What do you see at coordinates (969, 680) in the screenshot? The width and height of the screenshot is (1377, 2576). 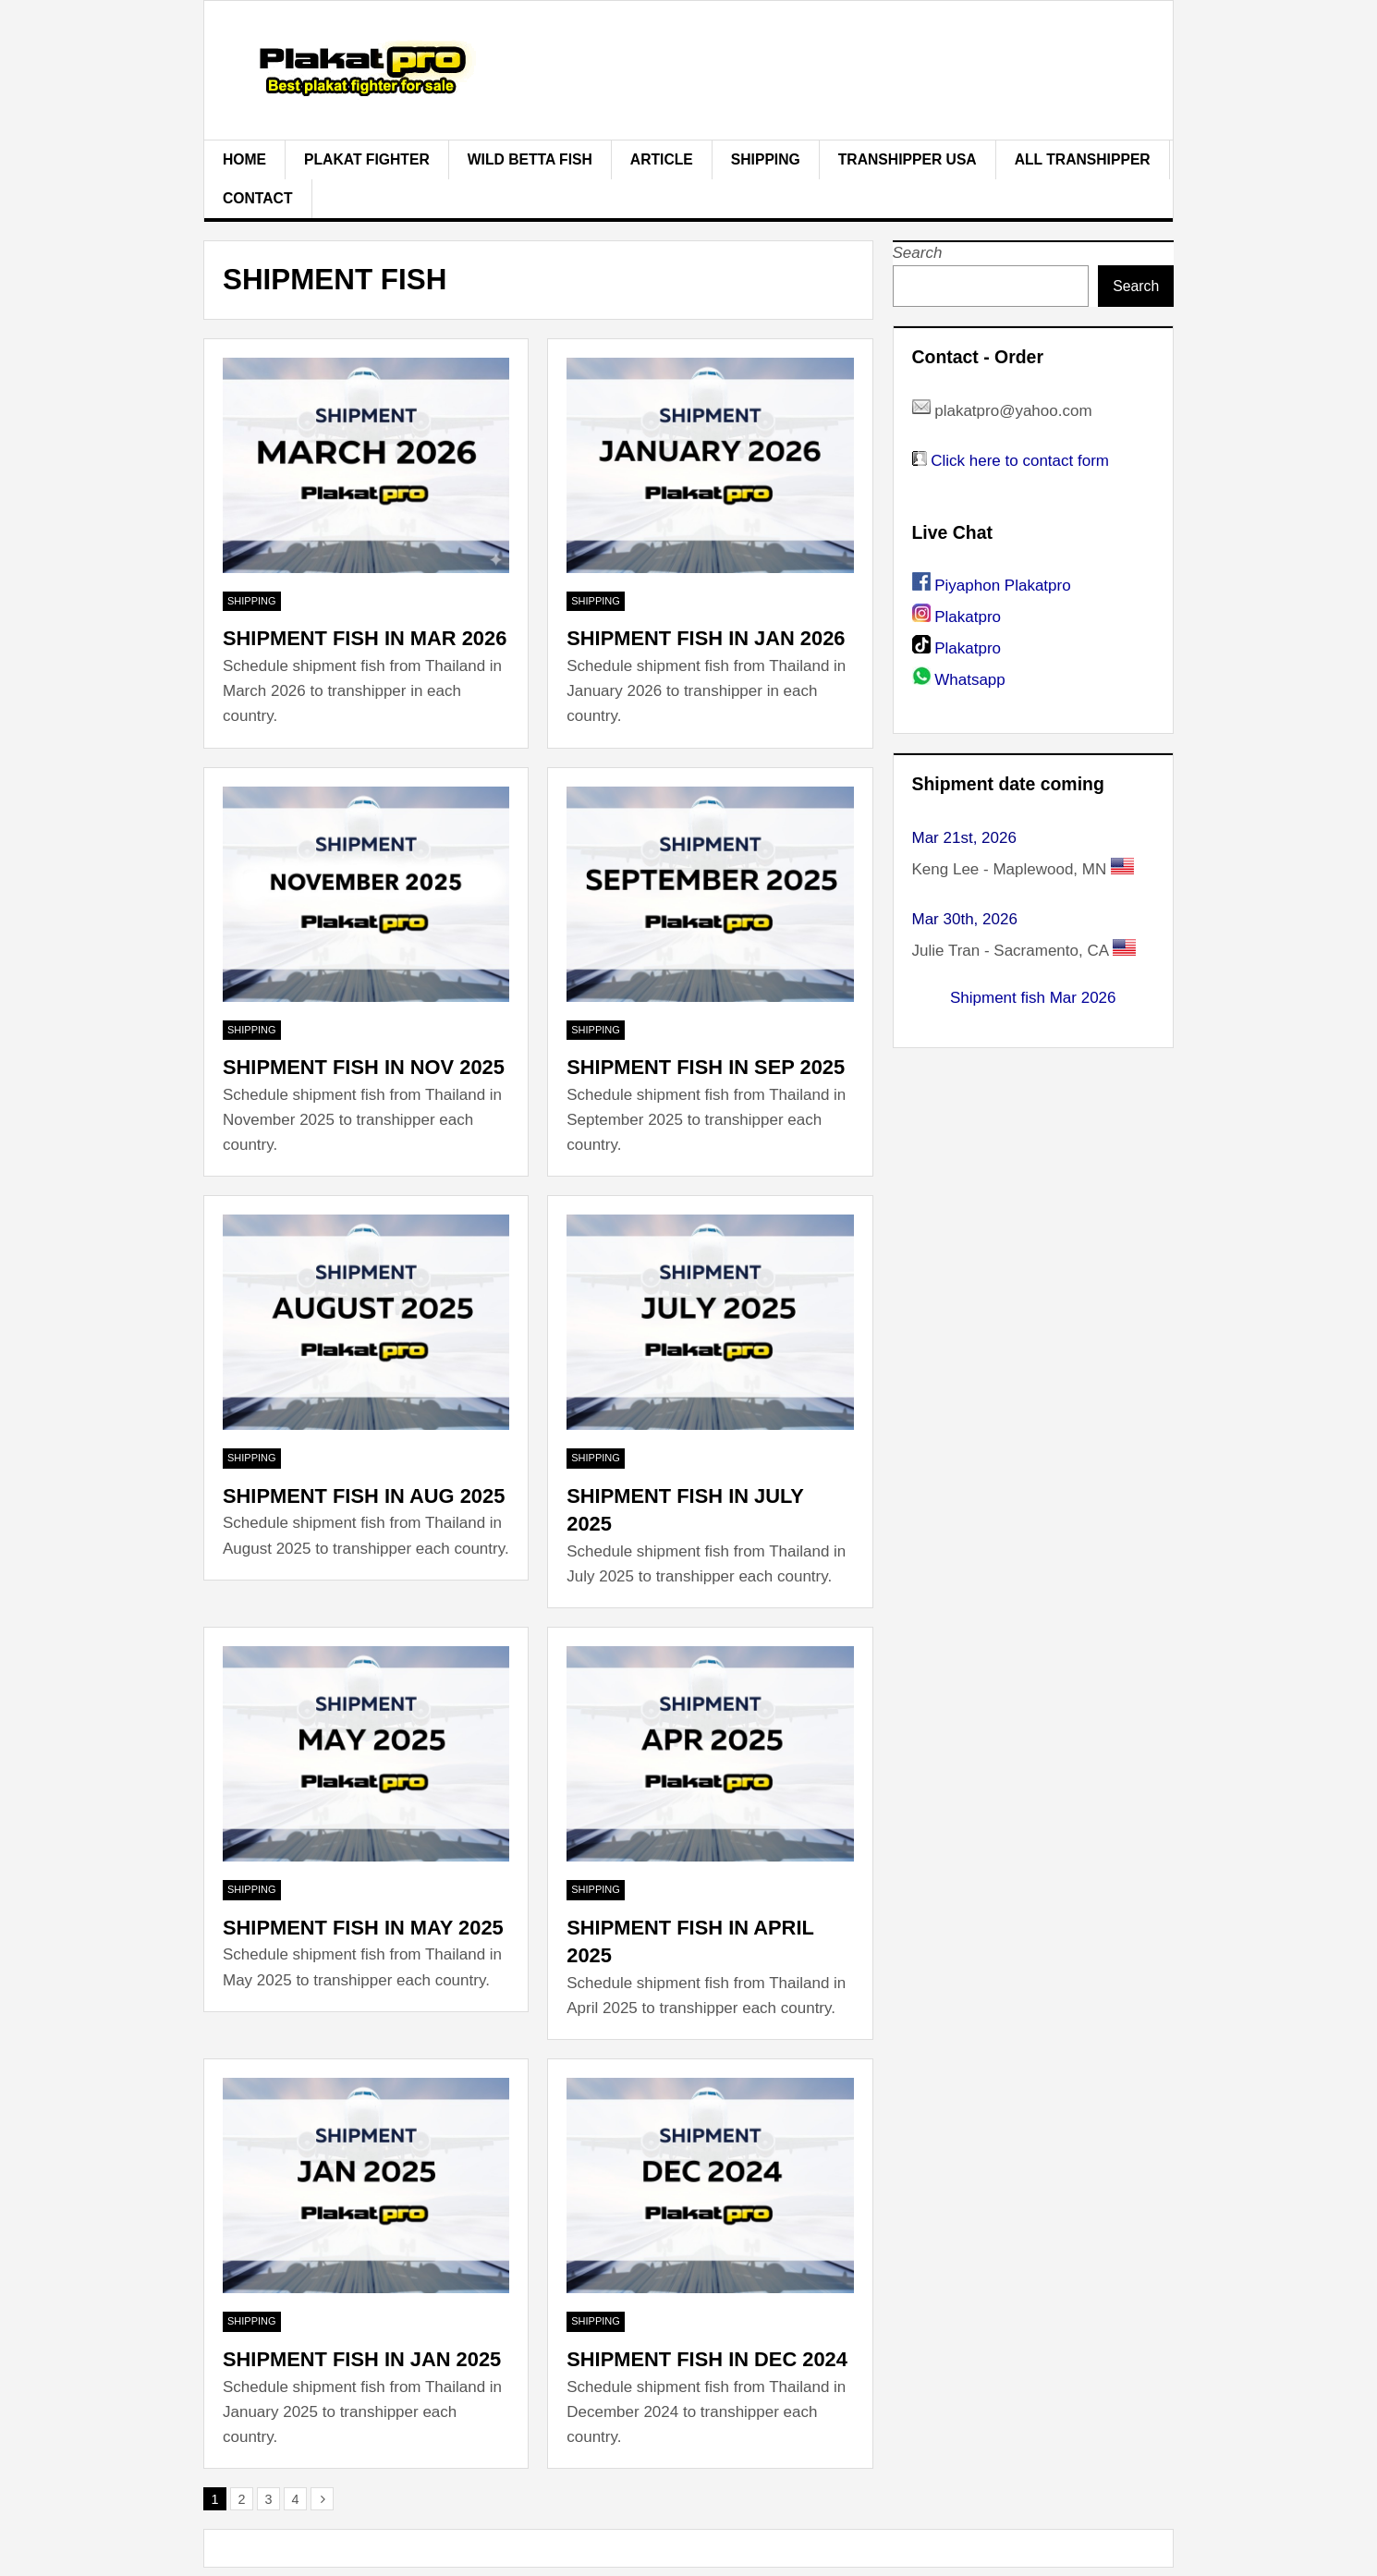 I see `Whatsapp` at bounding box center [969, 680].